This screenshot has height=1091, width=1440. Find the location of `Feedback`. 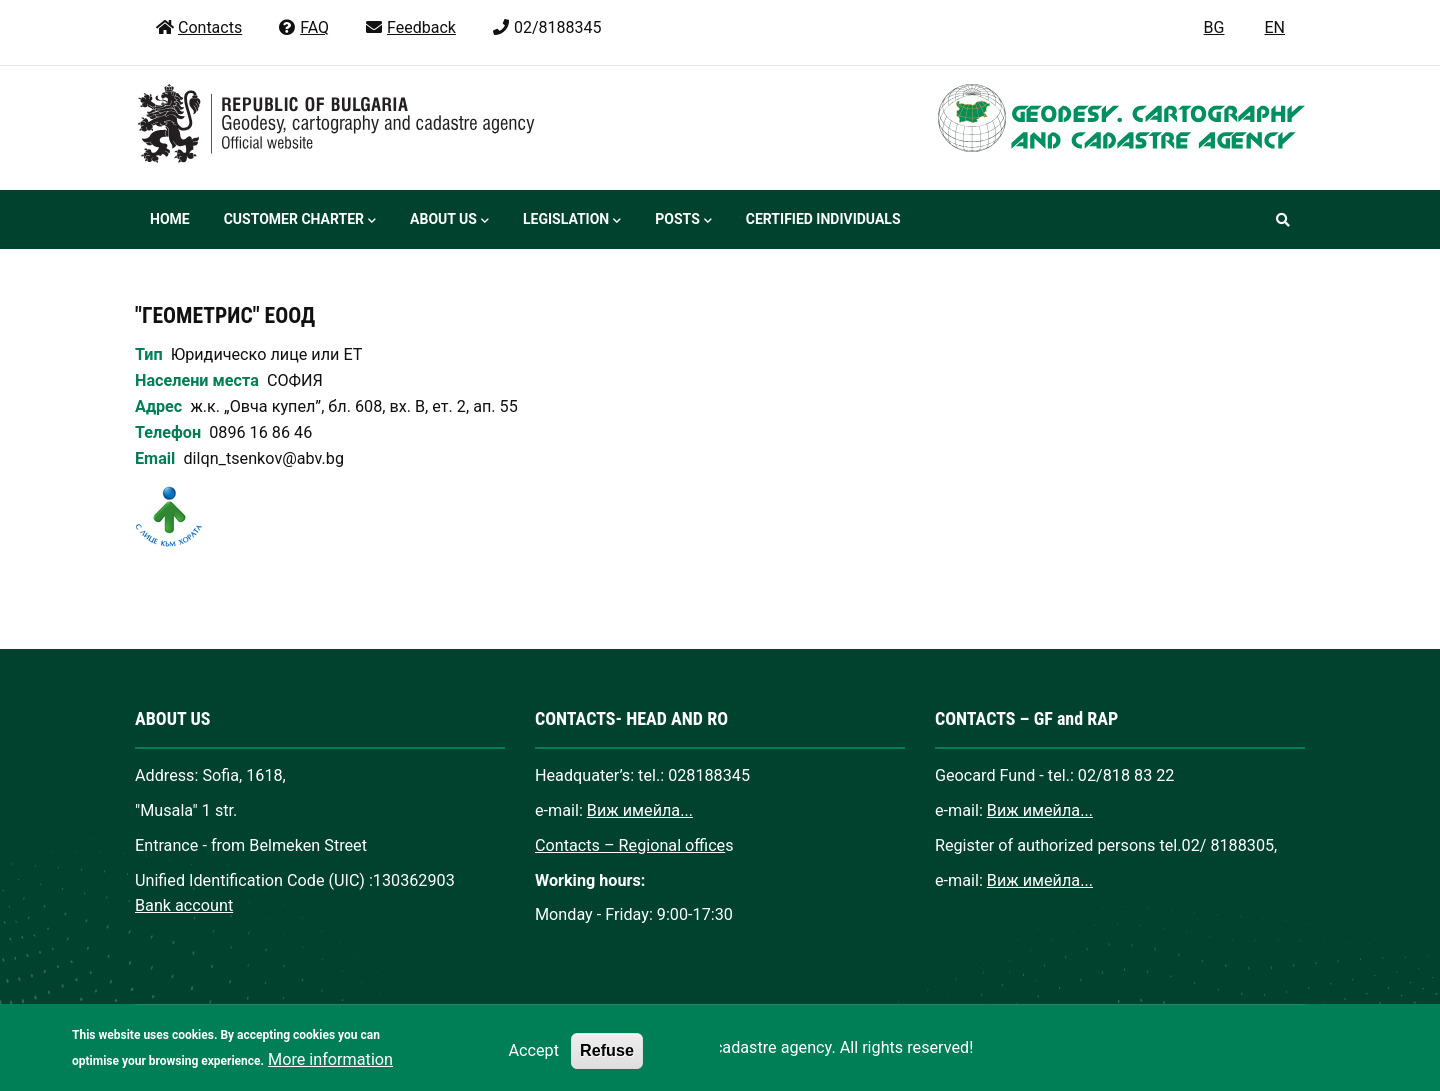

Feedback is located at coordinates (410, 27).